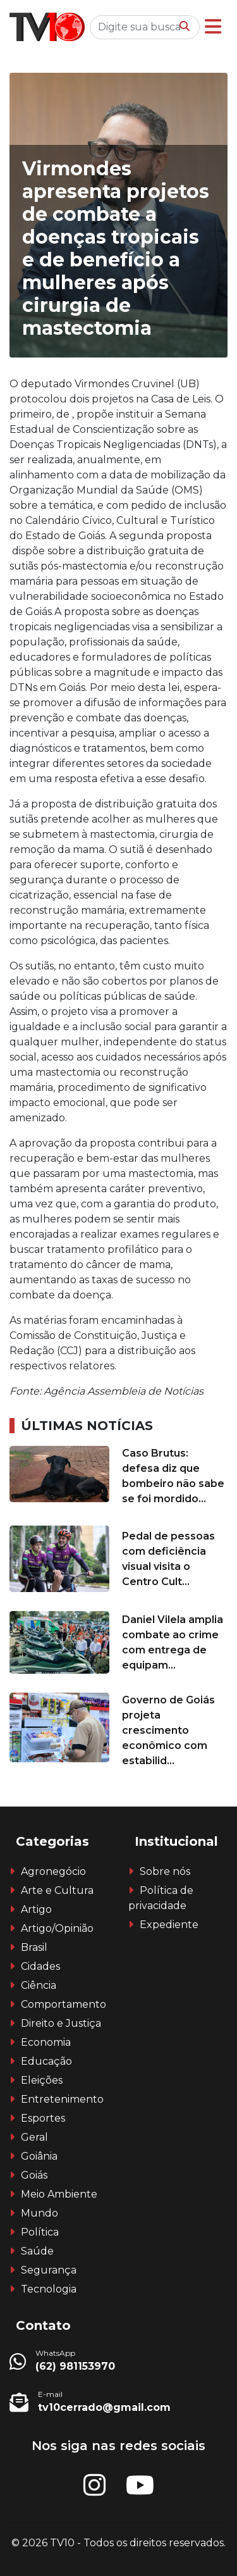  I want to click on Mundo, so click(39, 2213).